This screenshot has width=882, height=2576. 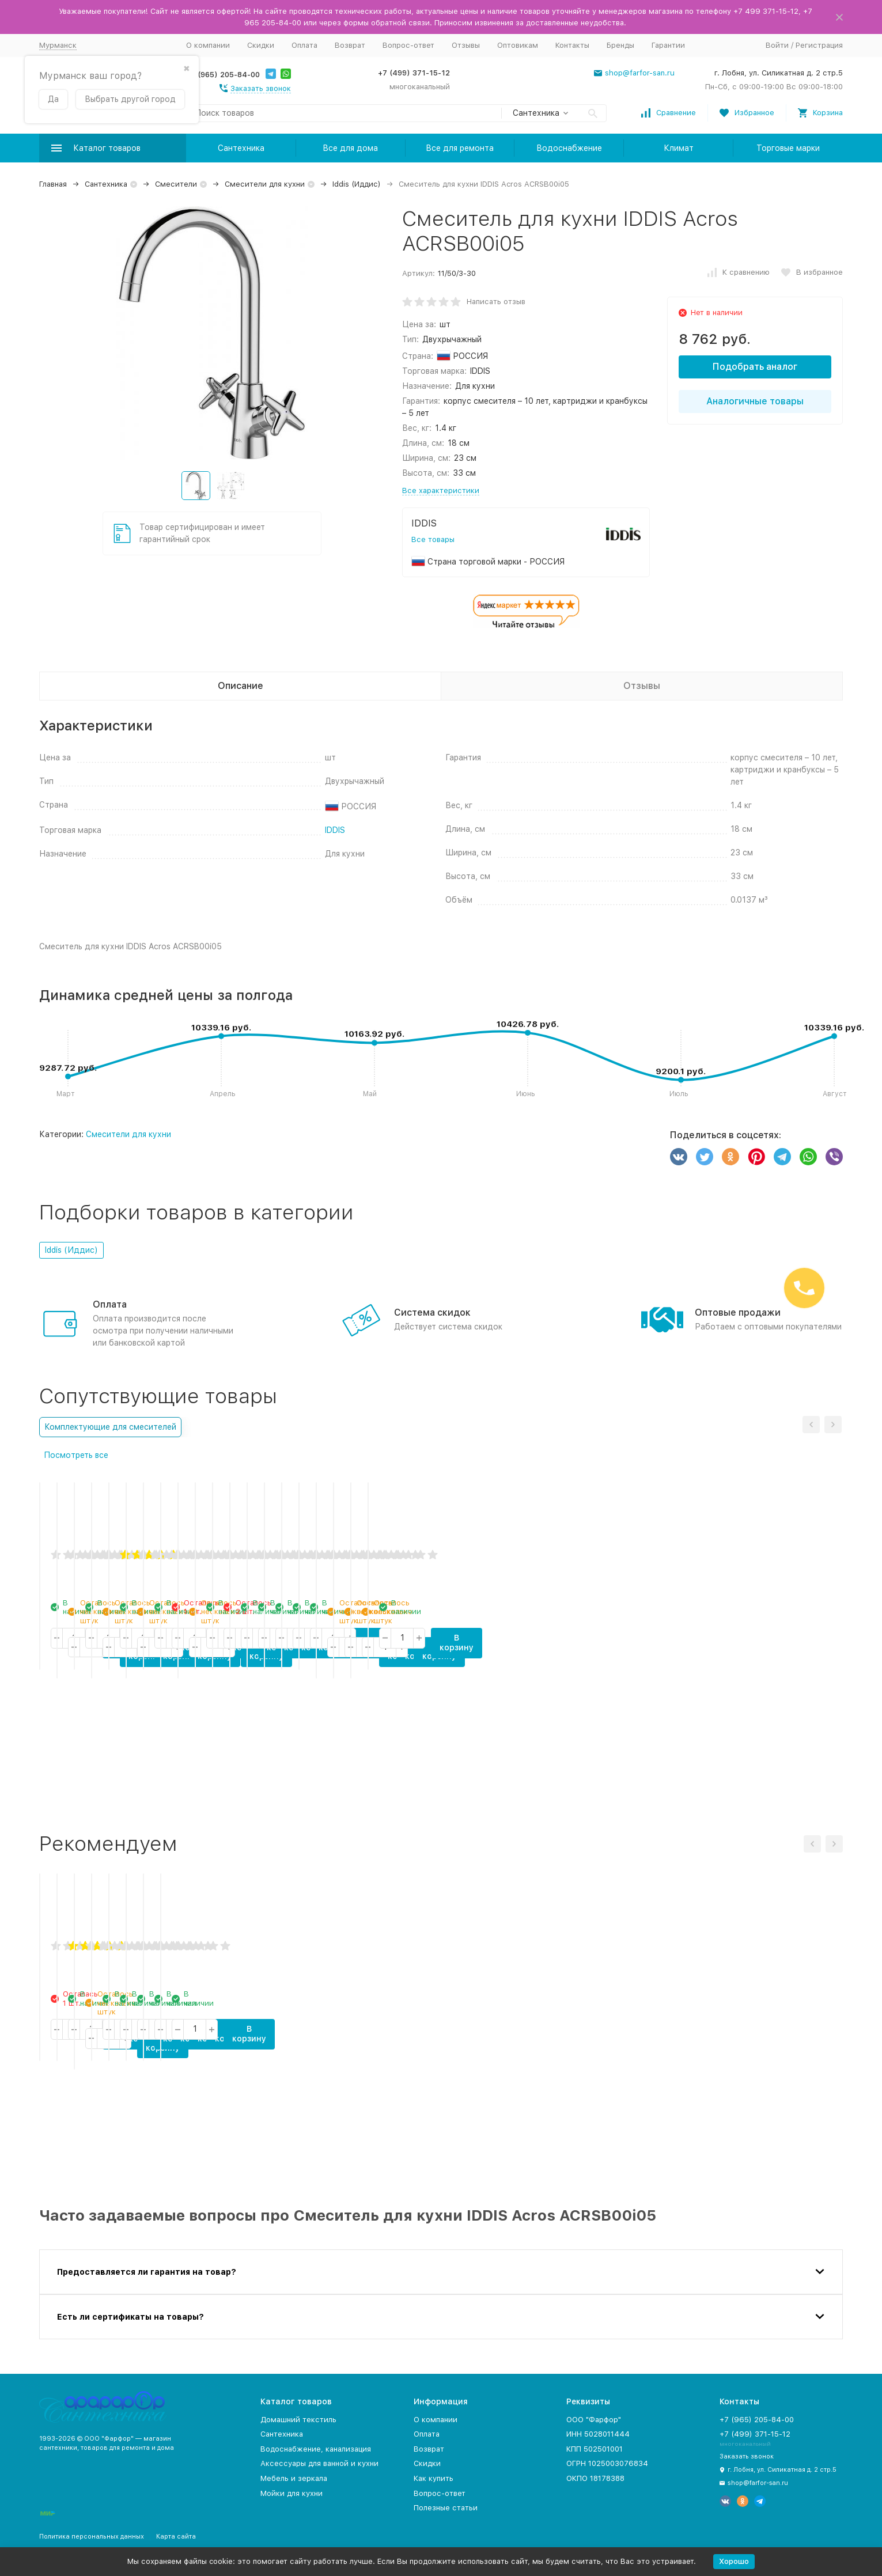 I want to click on Все для ремонта, so click(x=460, y=148).